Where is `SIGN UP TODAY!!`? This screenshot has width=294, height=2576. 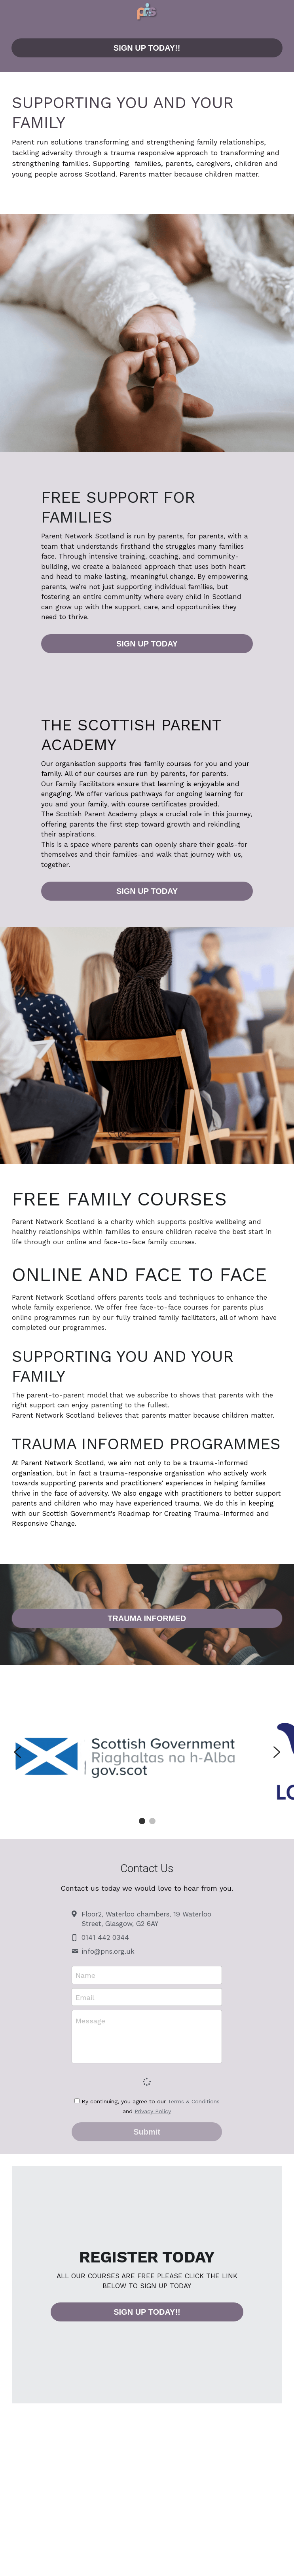 SIGN UP TODAY!! is located at coordinates (147, 48).